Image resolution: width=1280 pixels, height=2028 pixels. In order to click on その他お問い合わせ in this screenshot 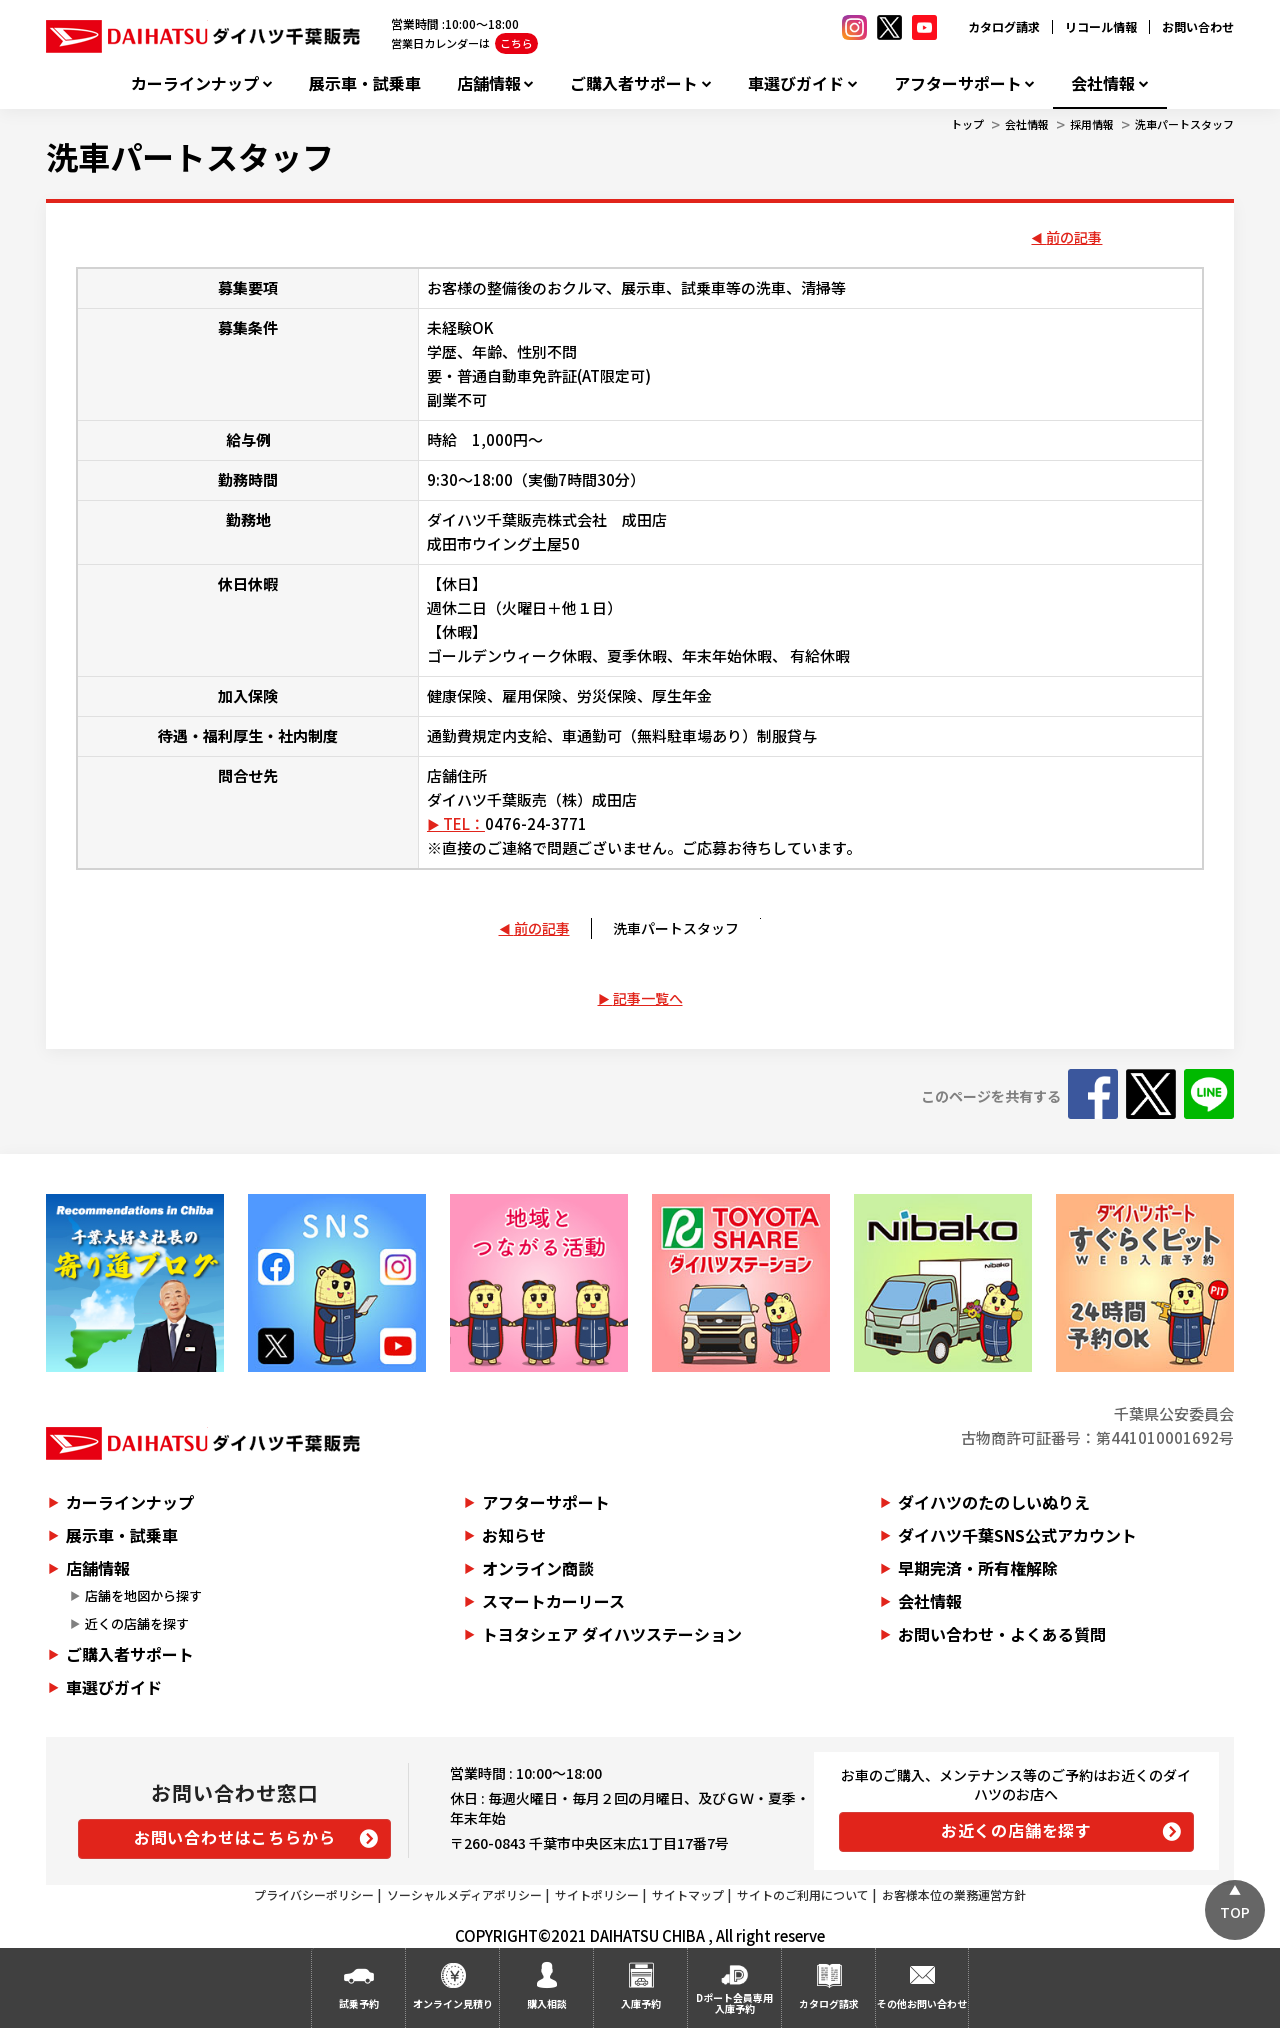, I will do `click(922, 2003)`.